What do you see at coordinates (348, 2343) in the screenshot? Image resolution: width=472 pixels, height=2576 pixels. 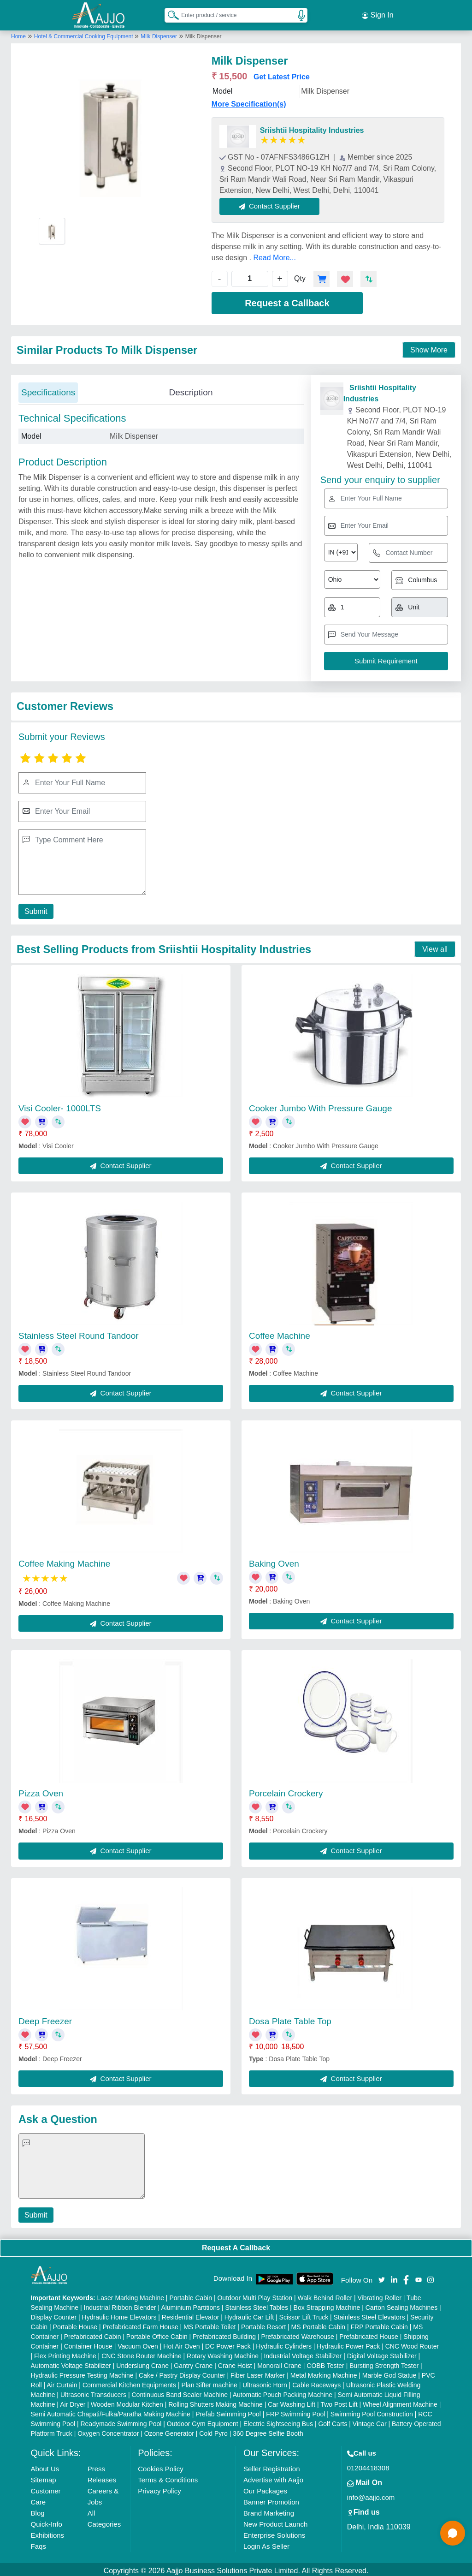 I see `Hydraulic Power Pack` at bounding box center [348, 2343].